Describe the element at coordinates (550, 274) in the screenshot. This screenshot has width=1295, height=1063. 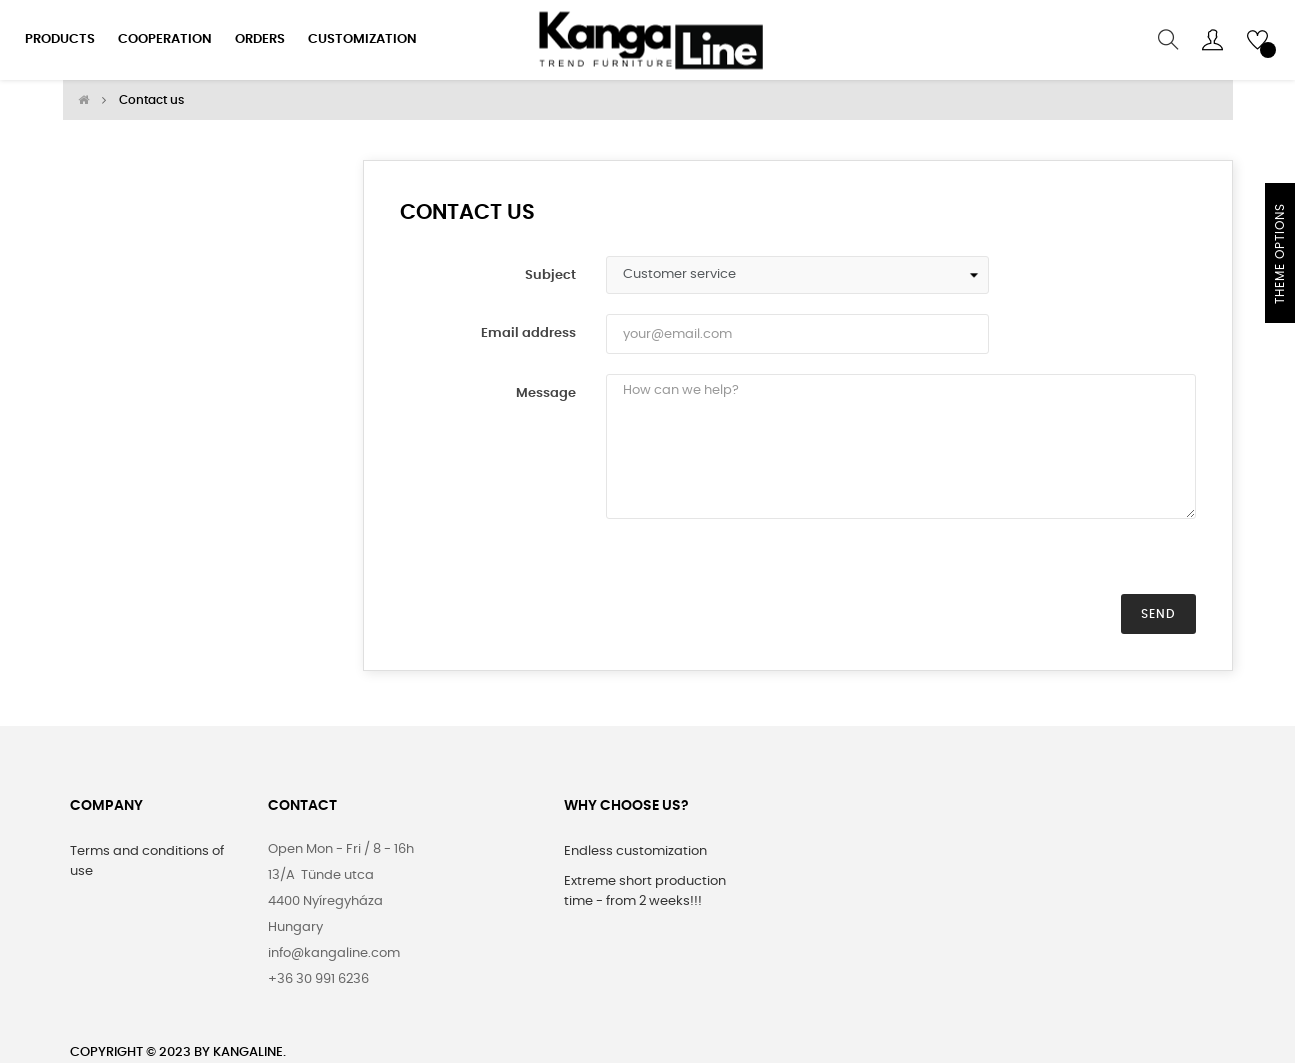
I see `Subject` at that location.